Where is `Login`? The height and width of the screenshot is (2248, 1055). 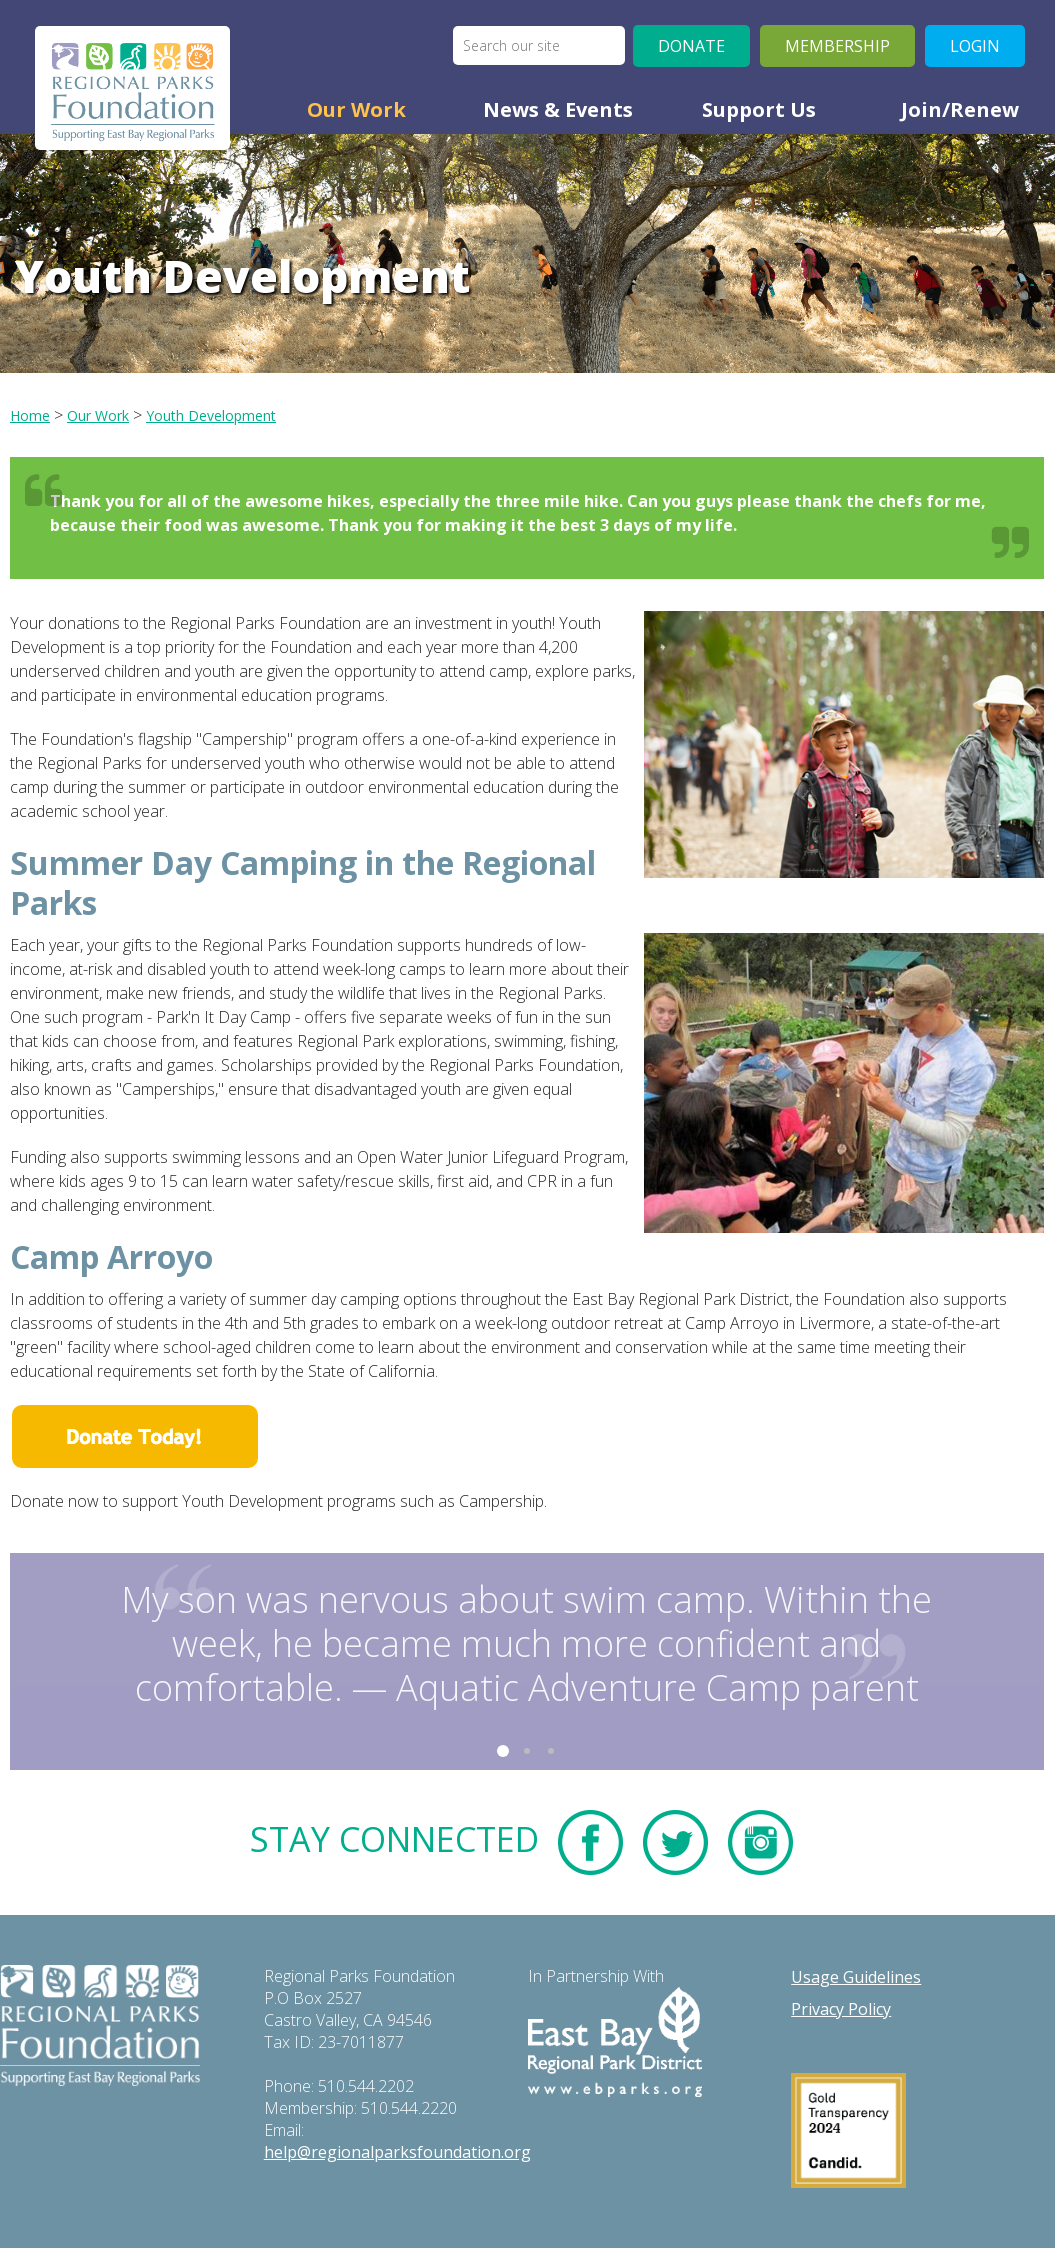 Login is located at coordinates (975, 46).